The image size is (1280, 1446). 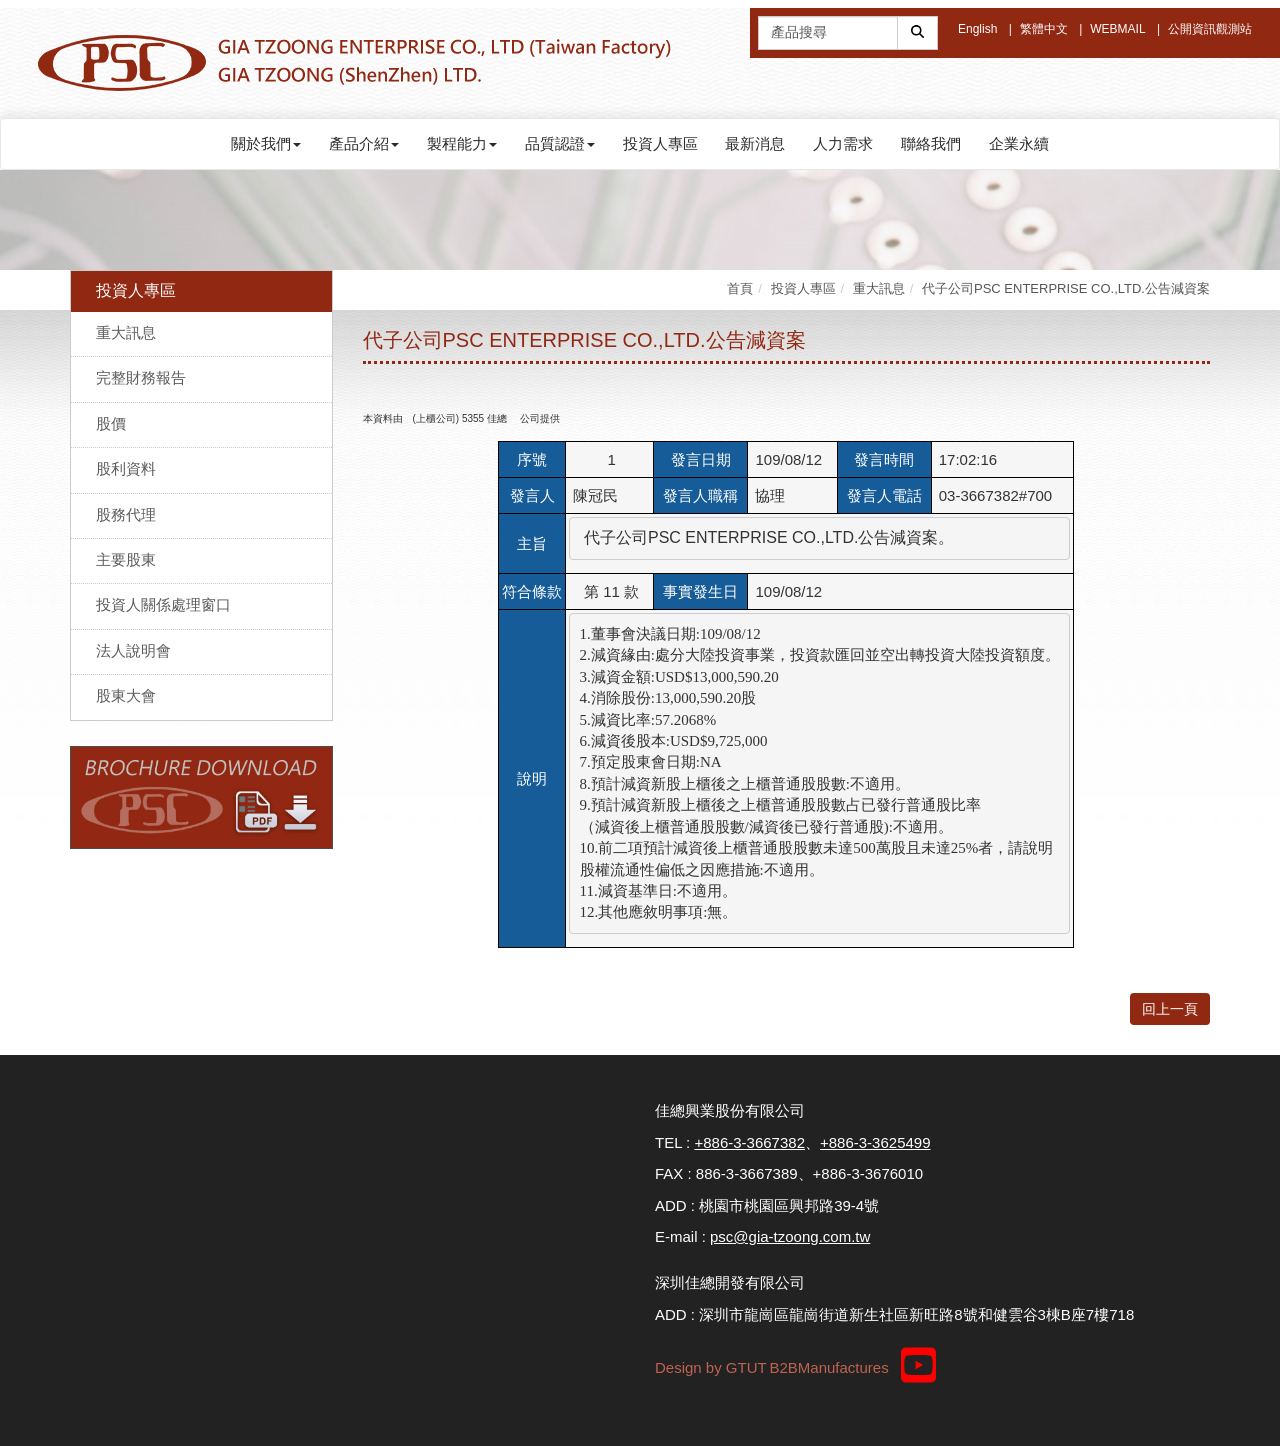 What do you see at coordinates (126, 468) in the screenshot?
I see `股利資料` at bounding box center [126, 468].